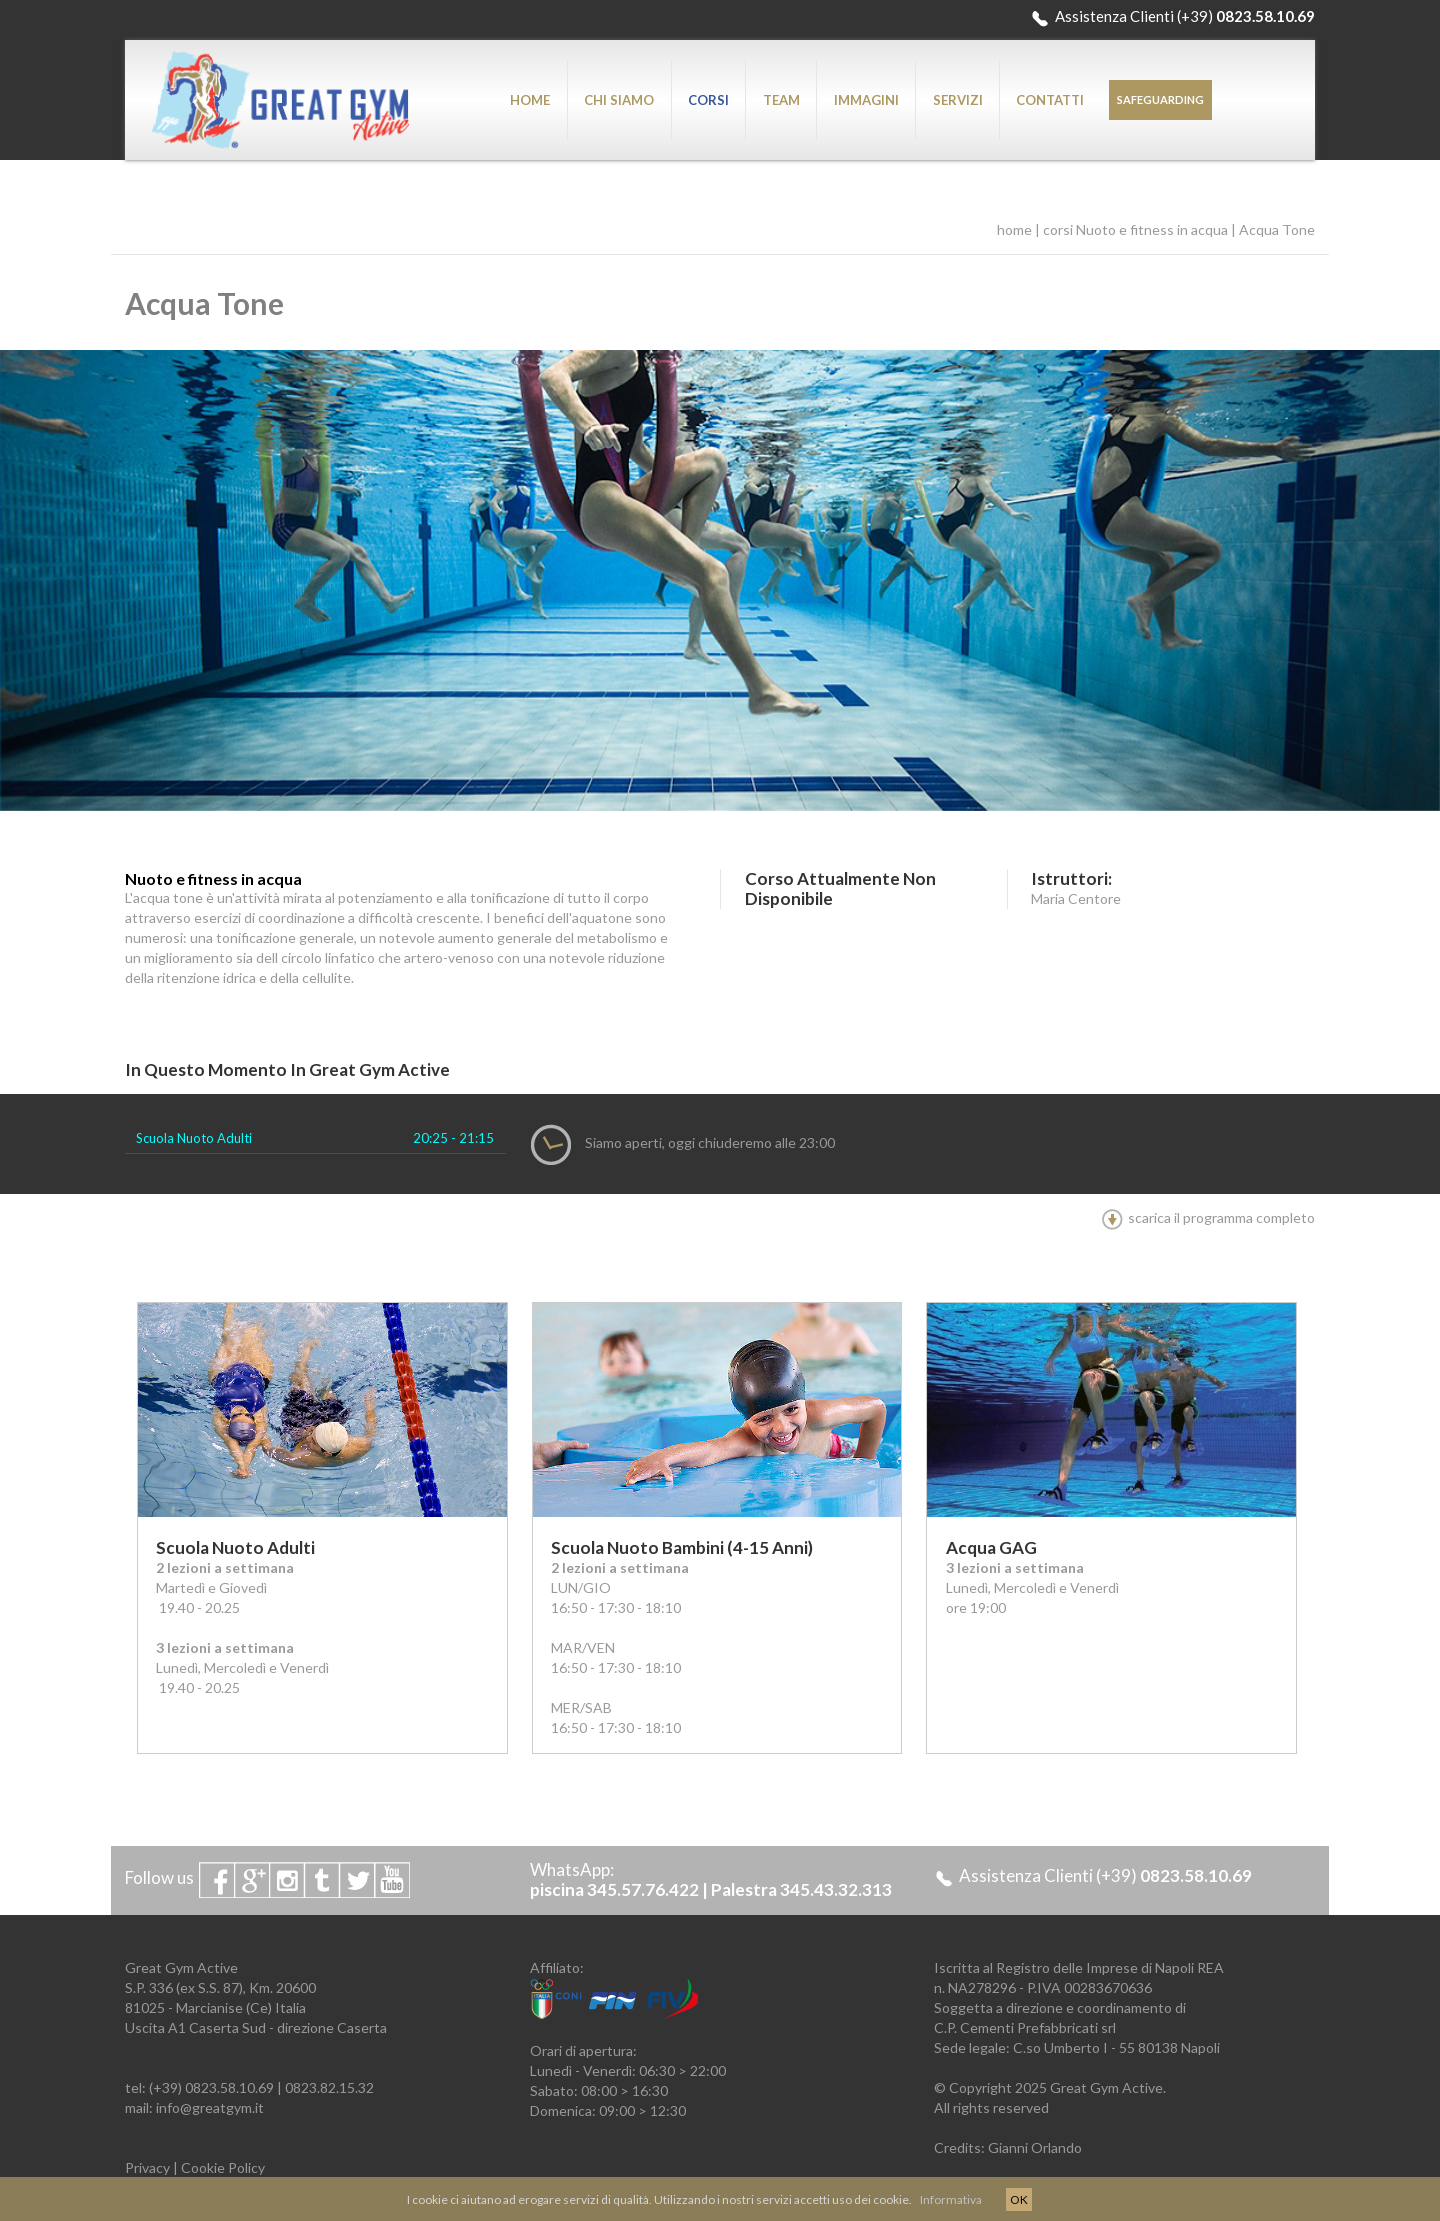 This screenshot has height=2221, width=1440. Describe the element at coordinates (781, 100) in the screenshot. I see `TEAM` at that location.